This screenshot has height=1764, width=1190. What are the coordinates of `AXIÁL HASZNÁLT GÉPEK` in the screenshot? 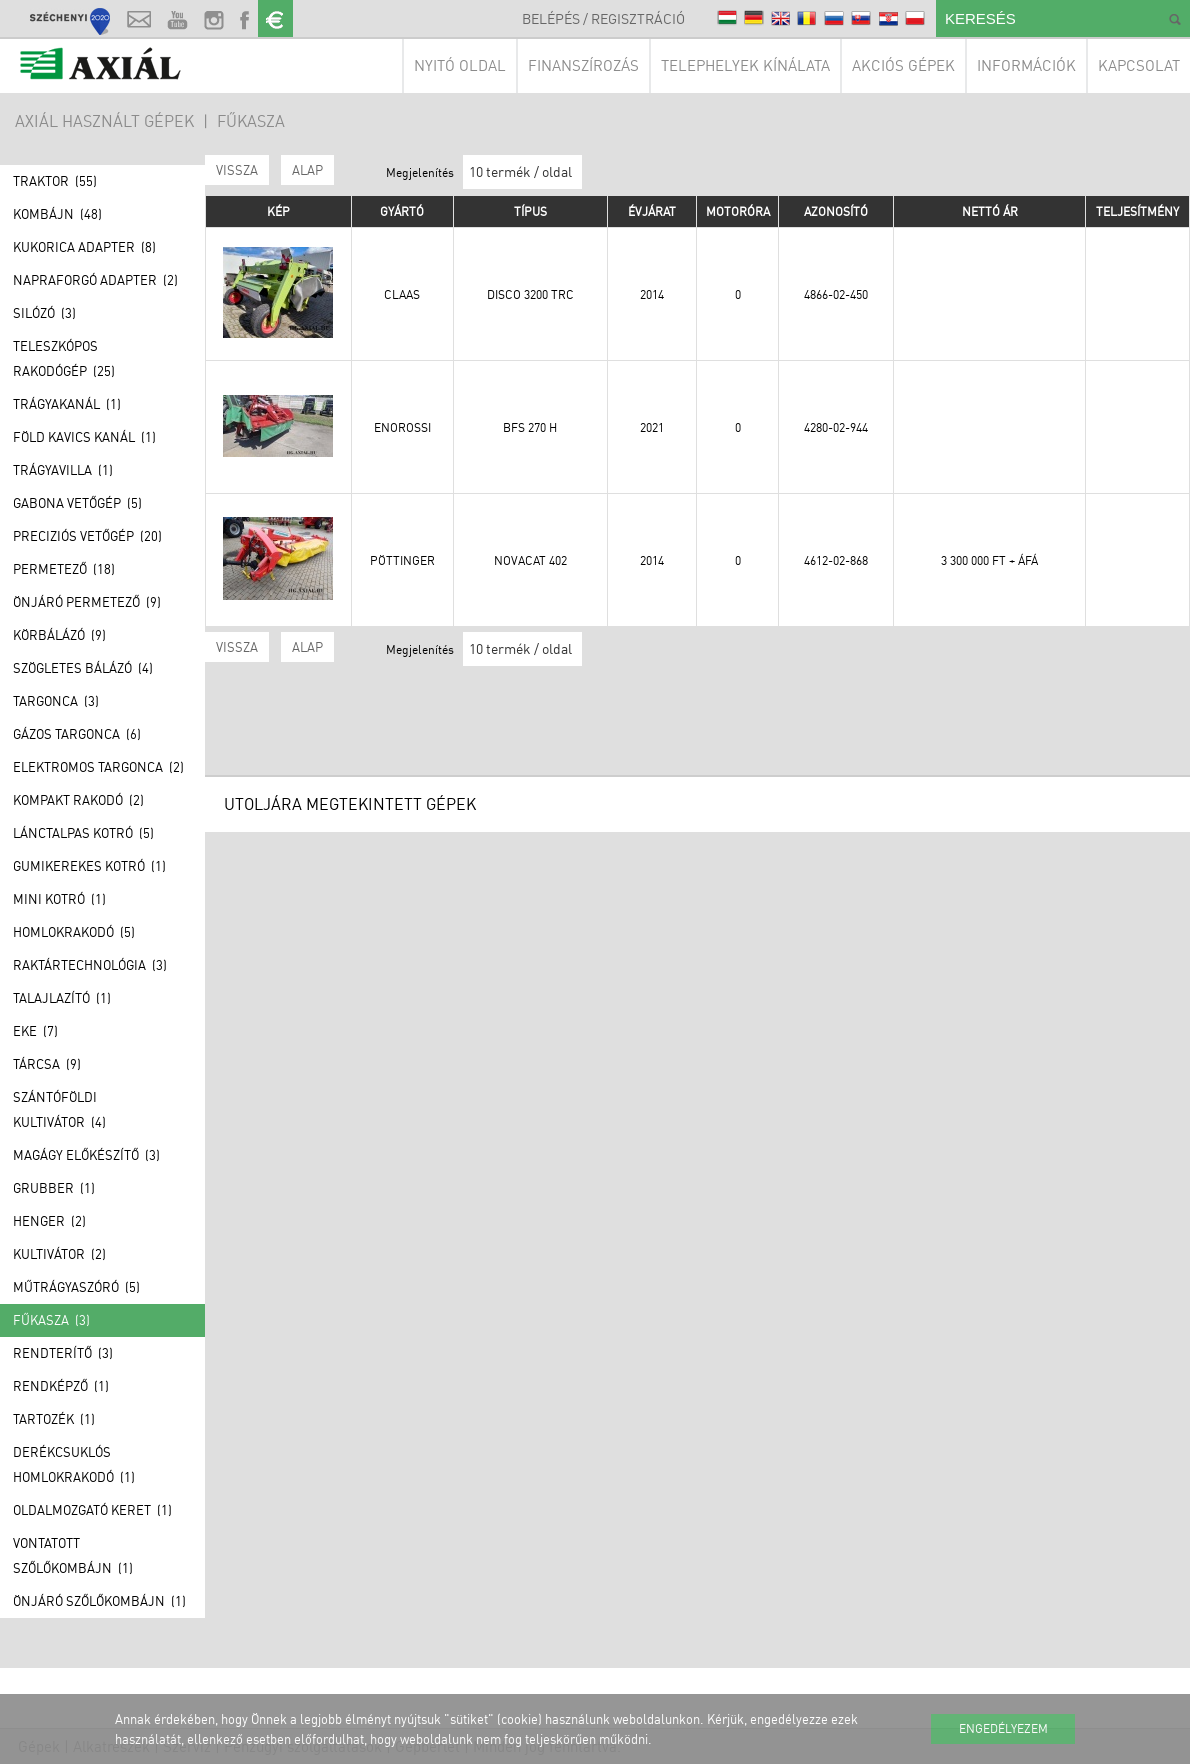 It's located at (104, 121).